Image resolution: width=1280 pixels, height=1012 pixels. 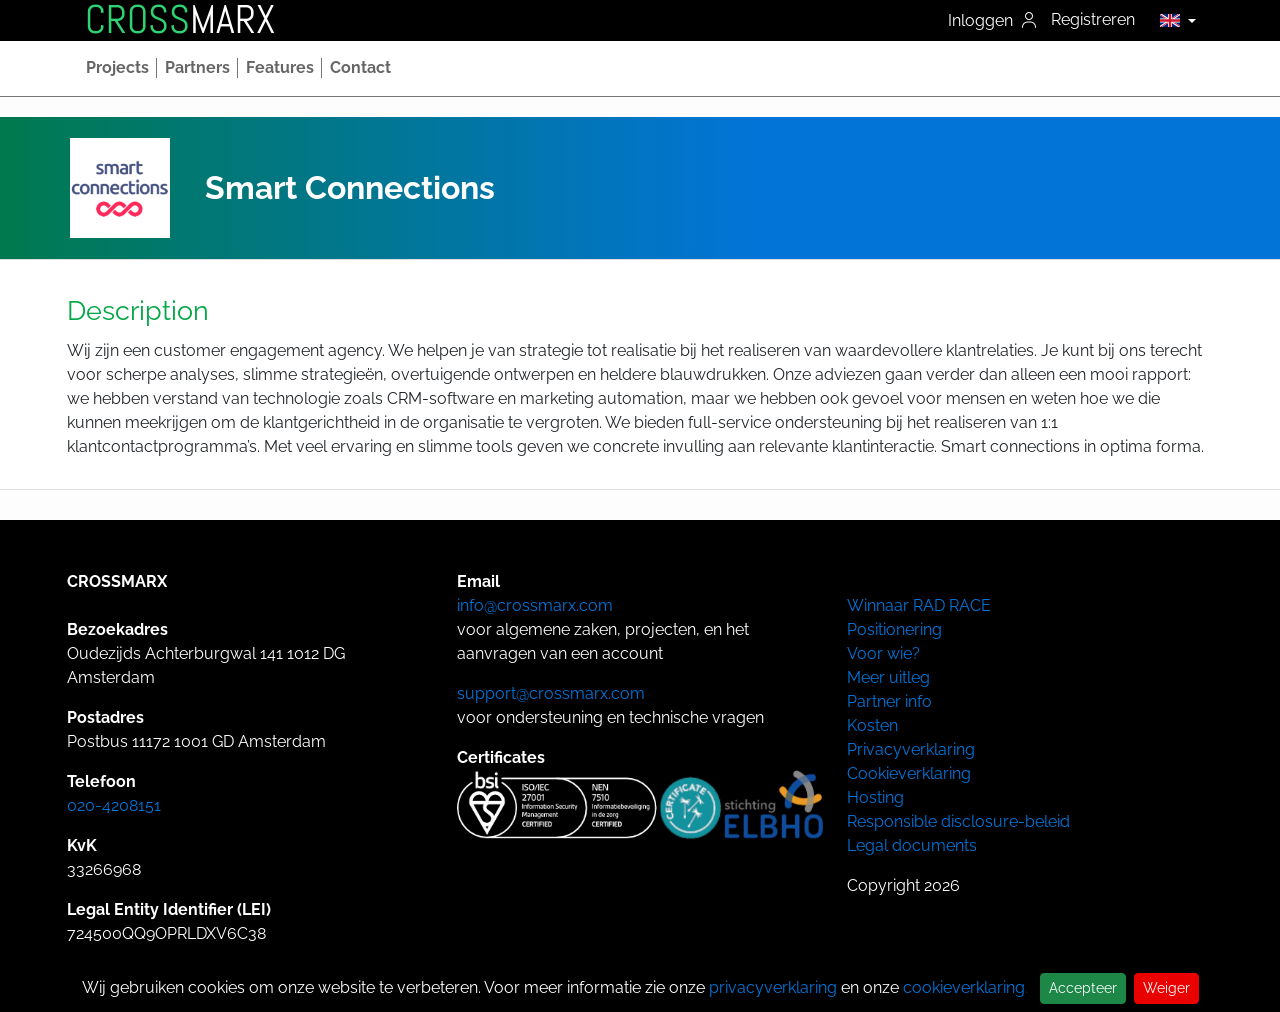 What do you see at coordinates (1083, 988) in the screenshot?
I see `Accepteer` at bounding box center [1083, 988].